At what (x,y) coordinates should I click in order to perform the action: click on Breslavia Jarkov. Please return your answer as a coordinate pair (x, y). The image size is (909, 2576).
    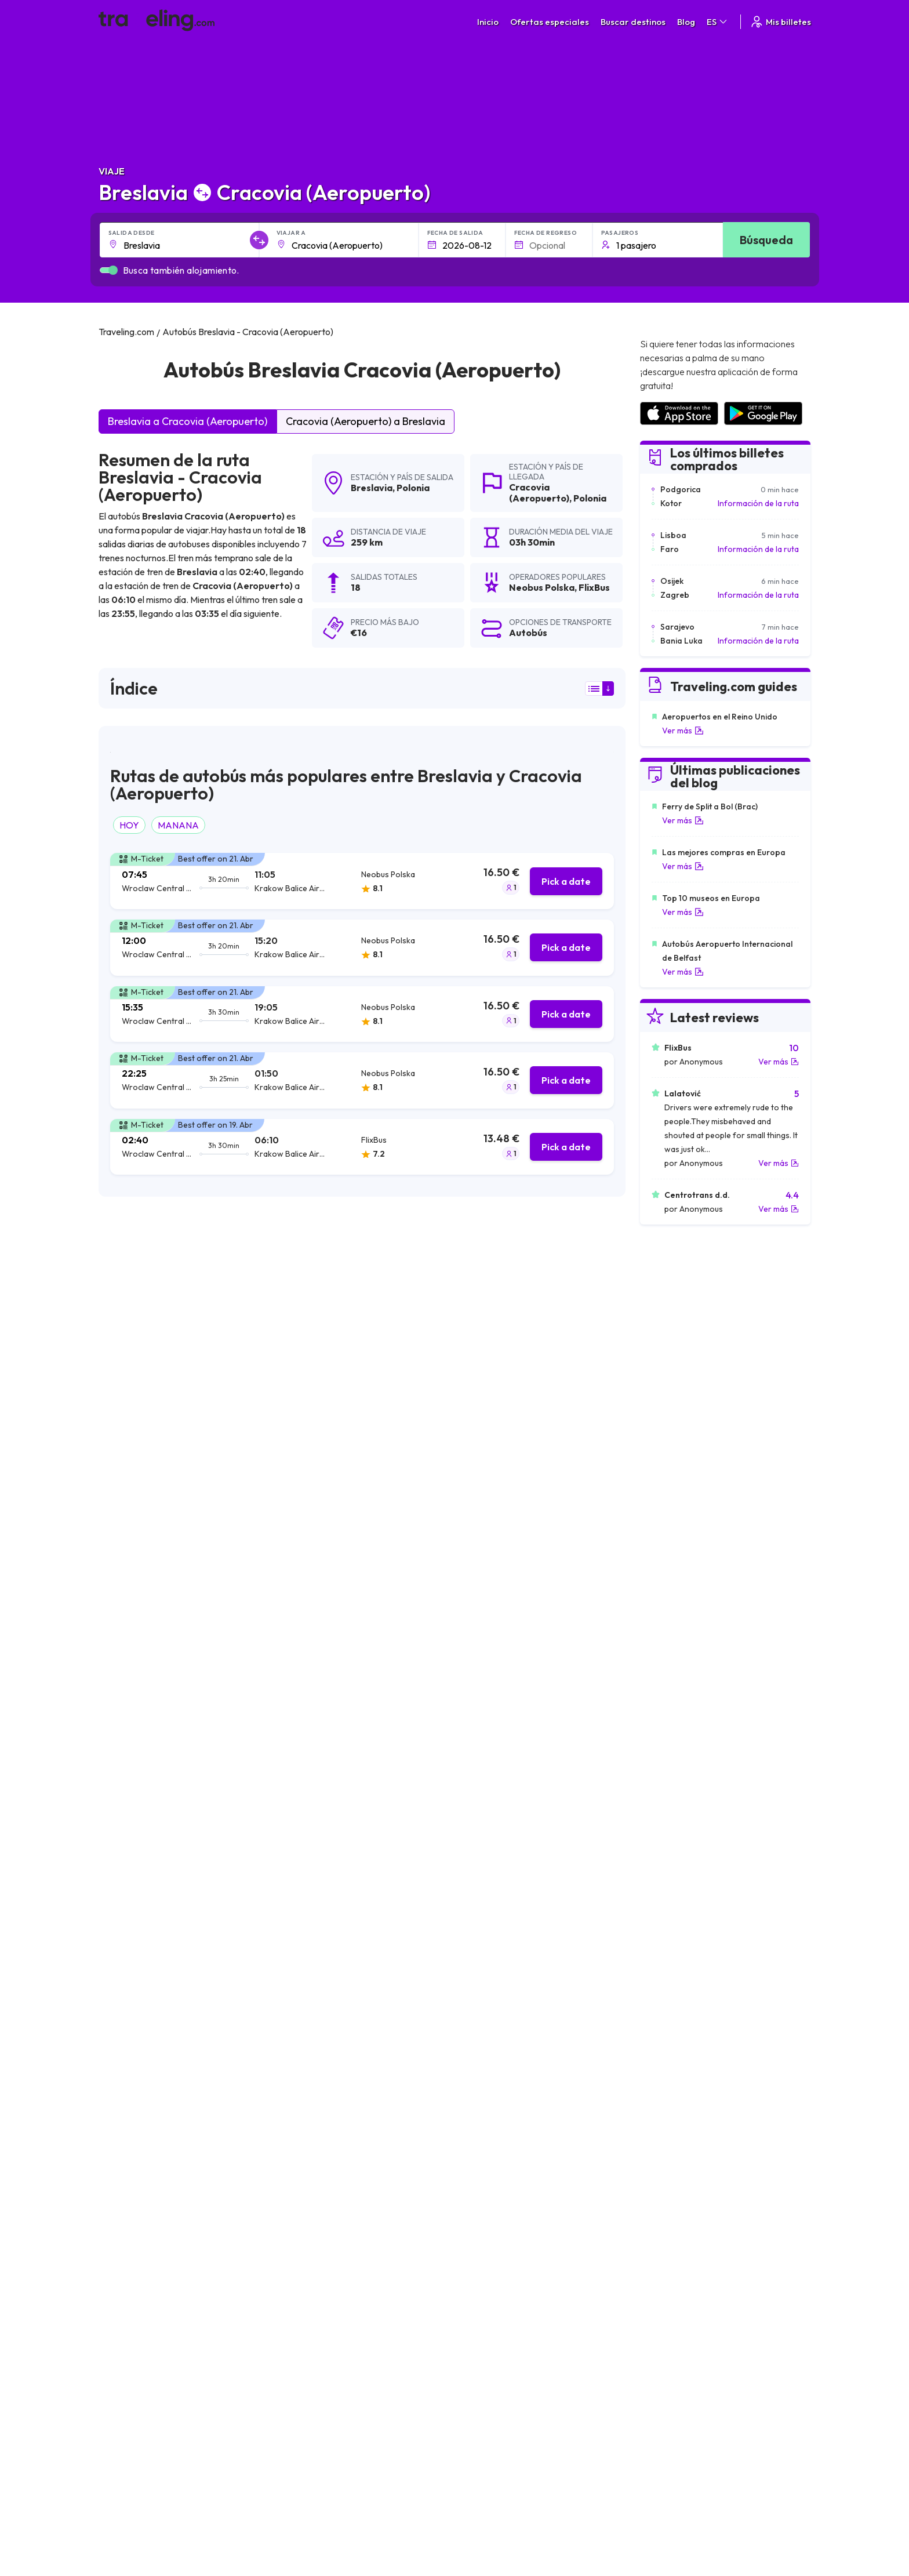
    Looking at the image, I should click on (484, 2183).